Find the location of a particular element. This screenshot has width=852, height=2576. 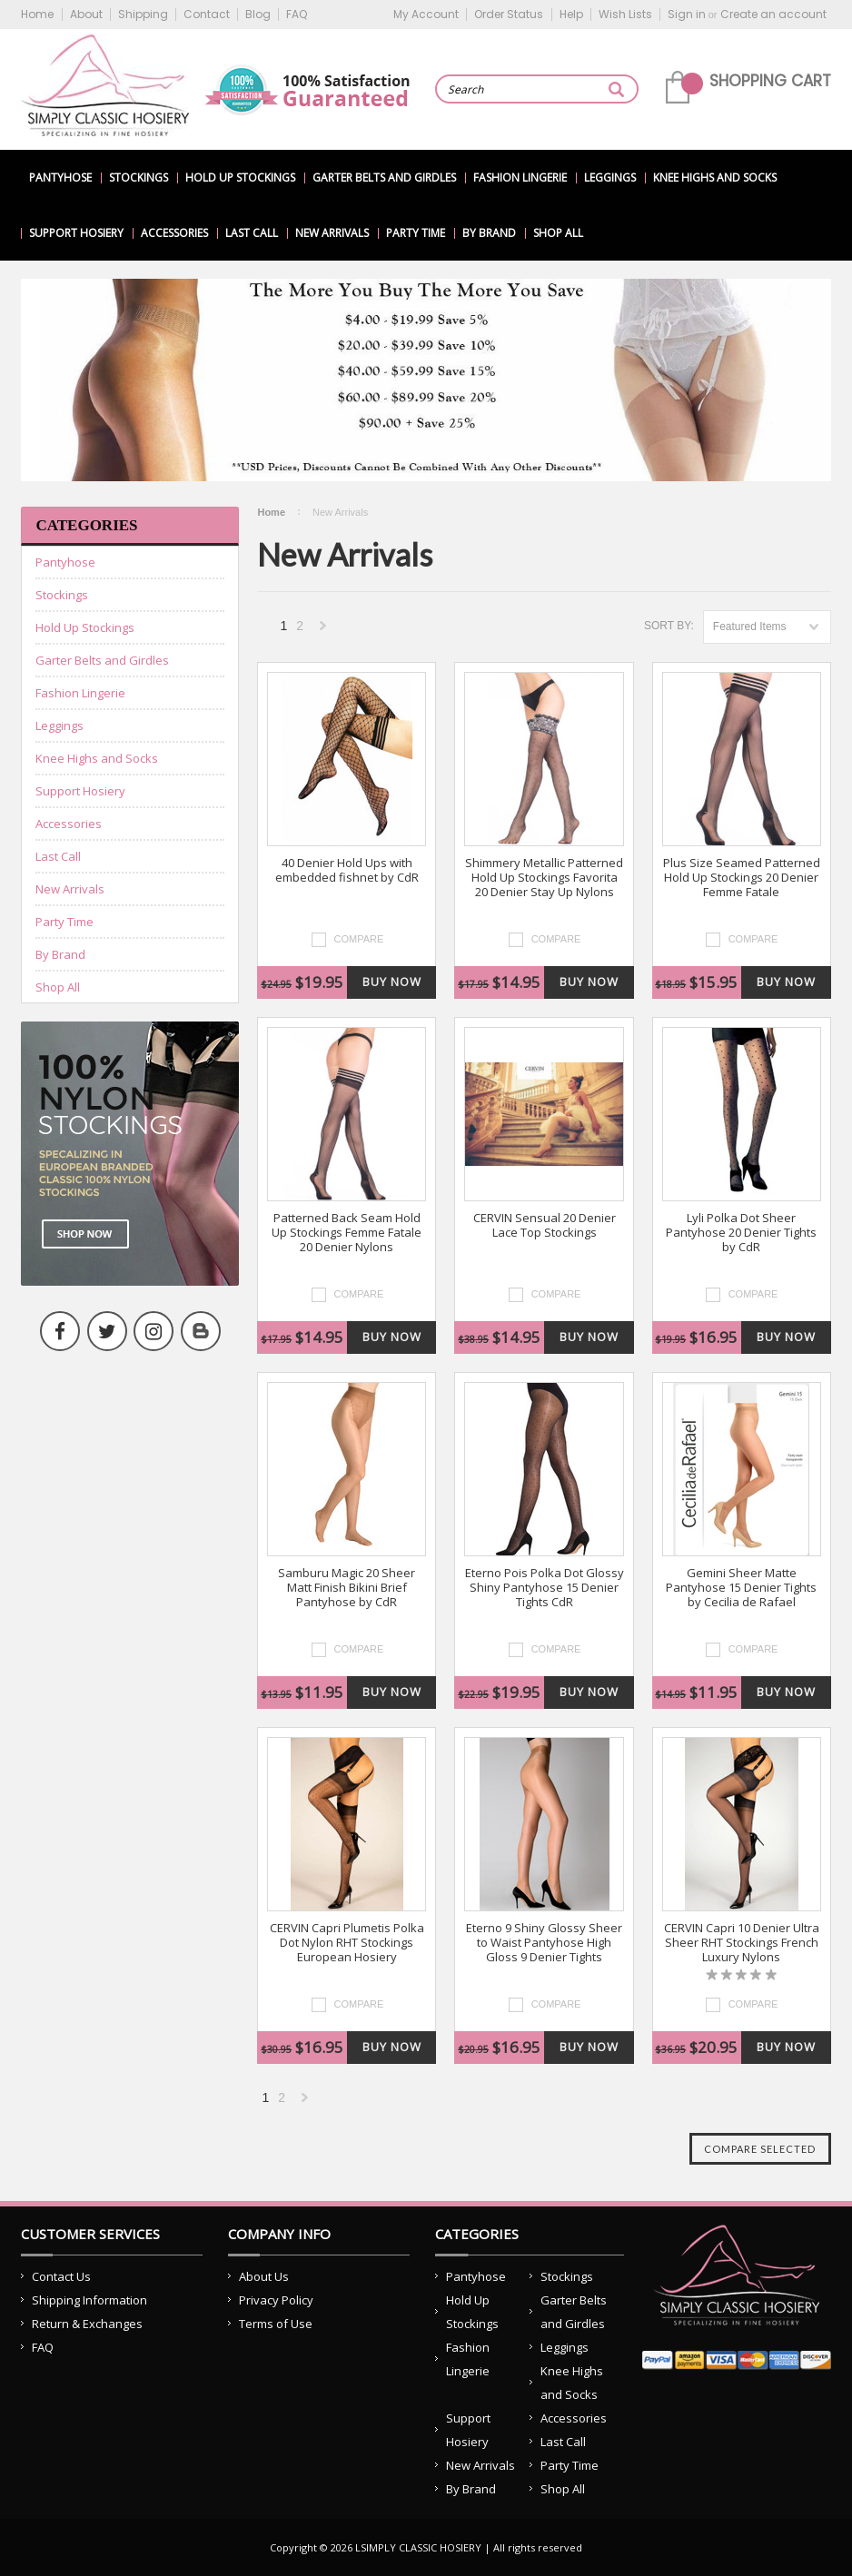

My Account is located at coordinates (426, 14).